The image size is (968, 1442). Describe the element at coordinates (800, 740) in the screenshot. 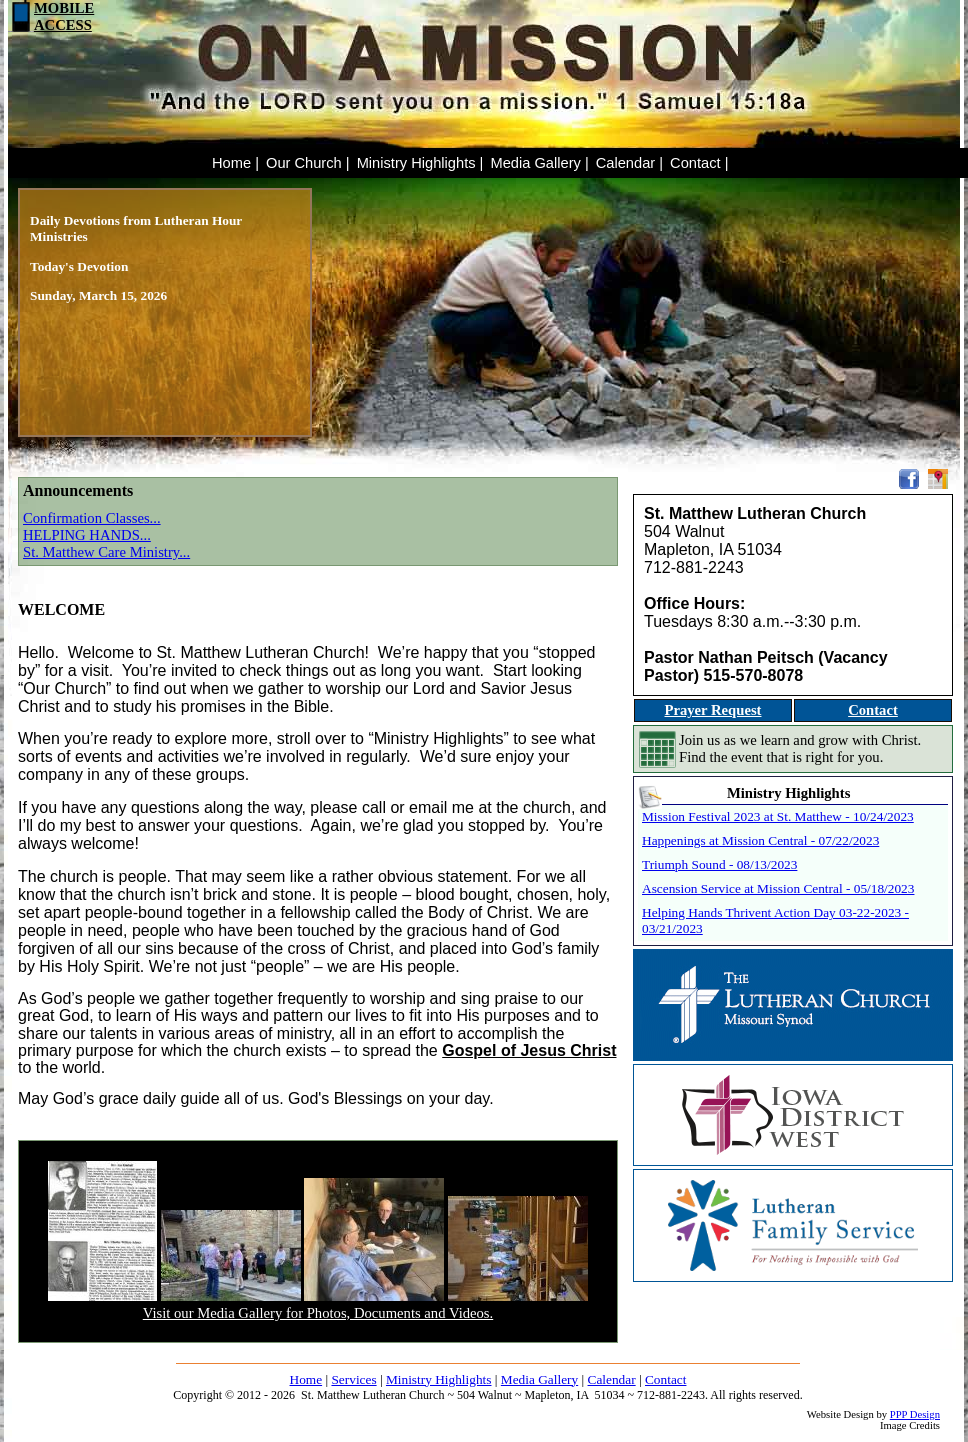

I see `Join us as we learn and grow with Christ.` at that location.